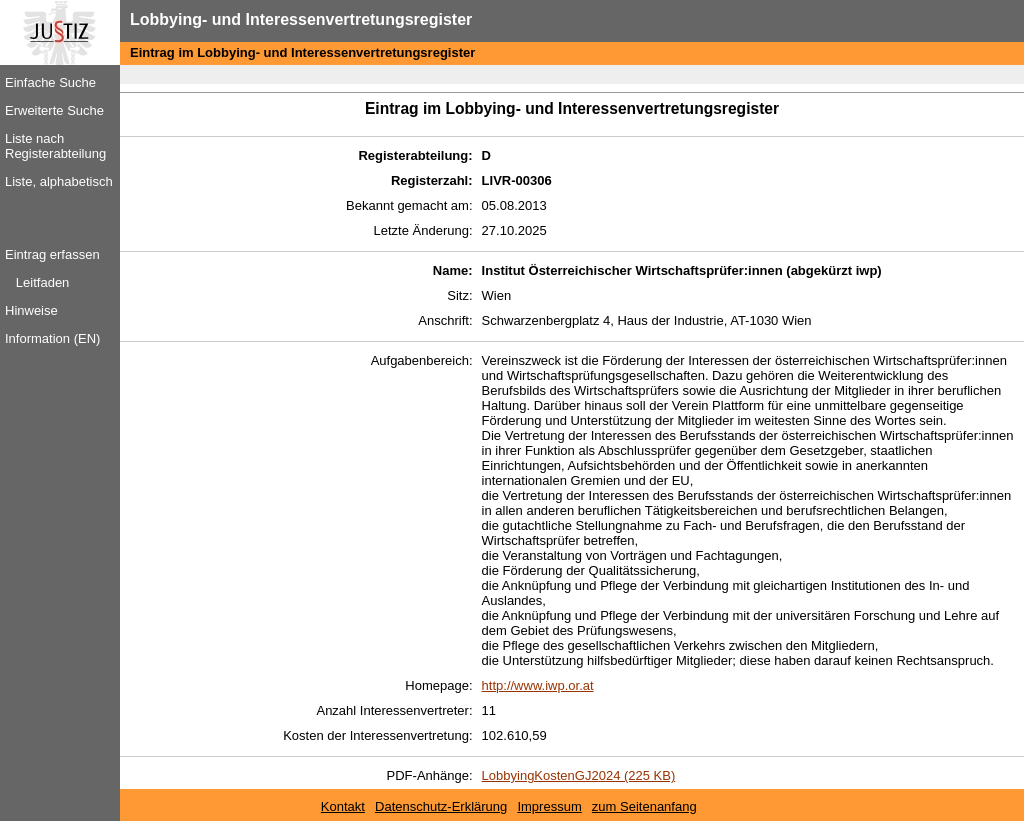 Image resolution: width=1024 pixels, height=821 pixels. Describe the element at coordinates (50, 82) in the screenshot. I see `Einfache Suche` at that location.